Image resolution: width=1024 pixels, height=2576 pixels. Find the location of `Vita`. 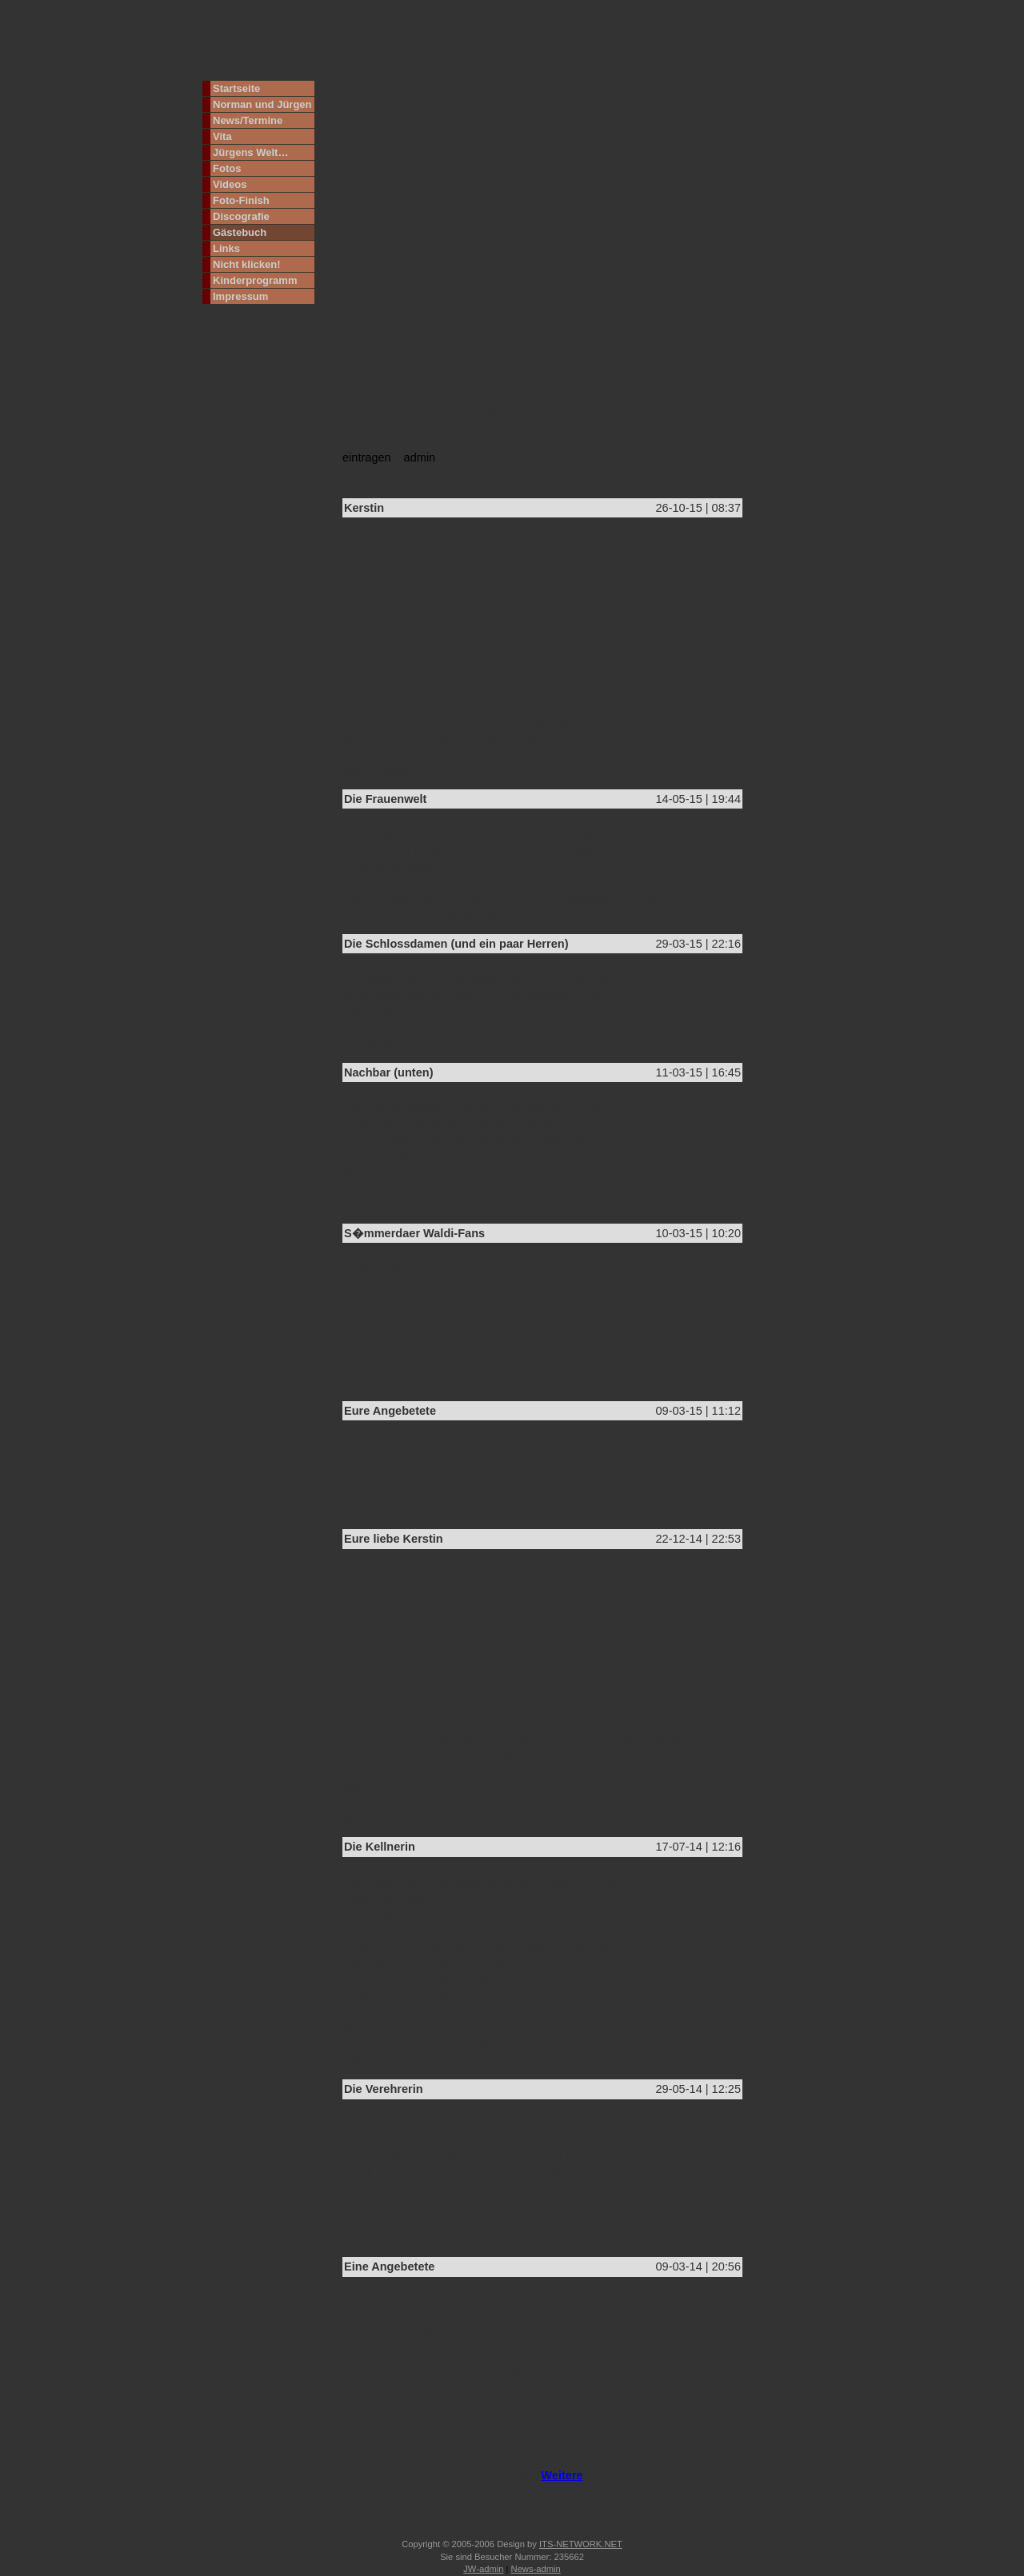

Vita is located at coordinates (222, 136).